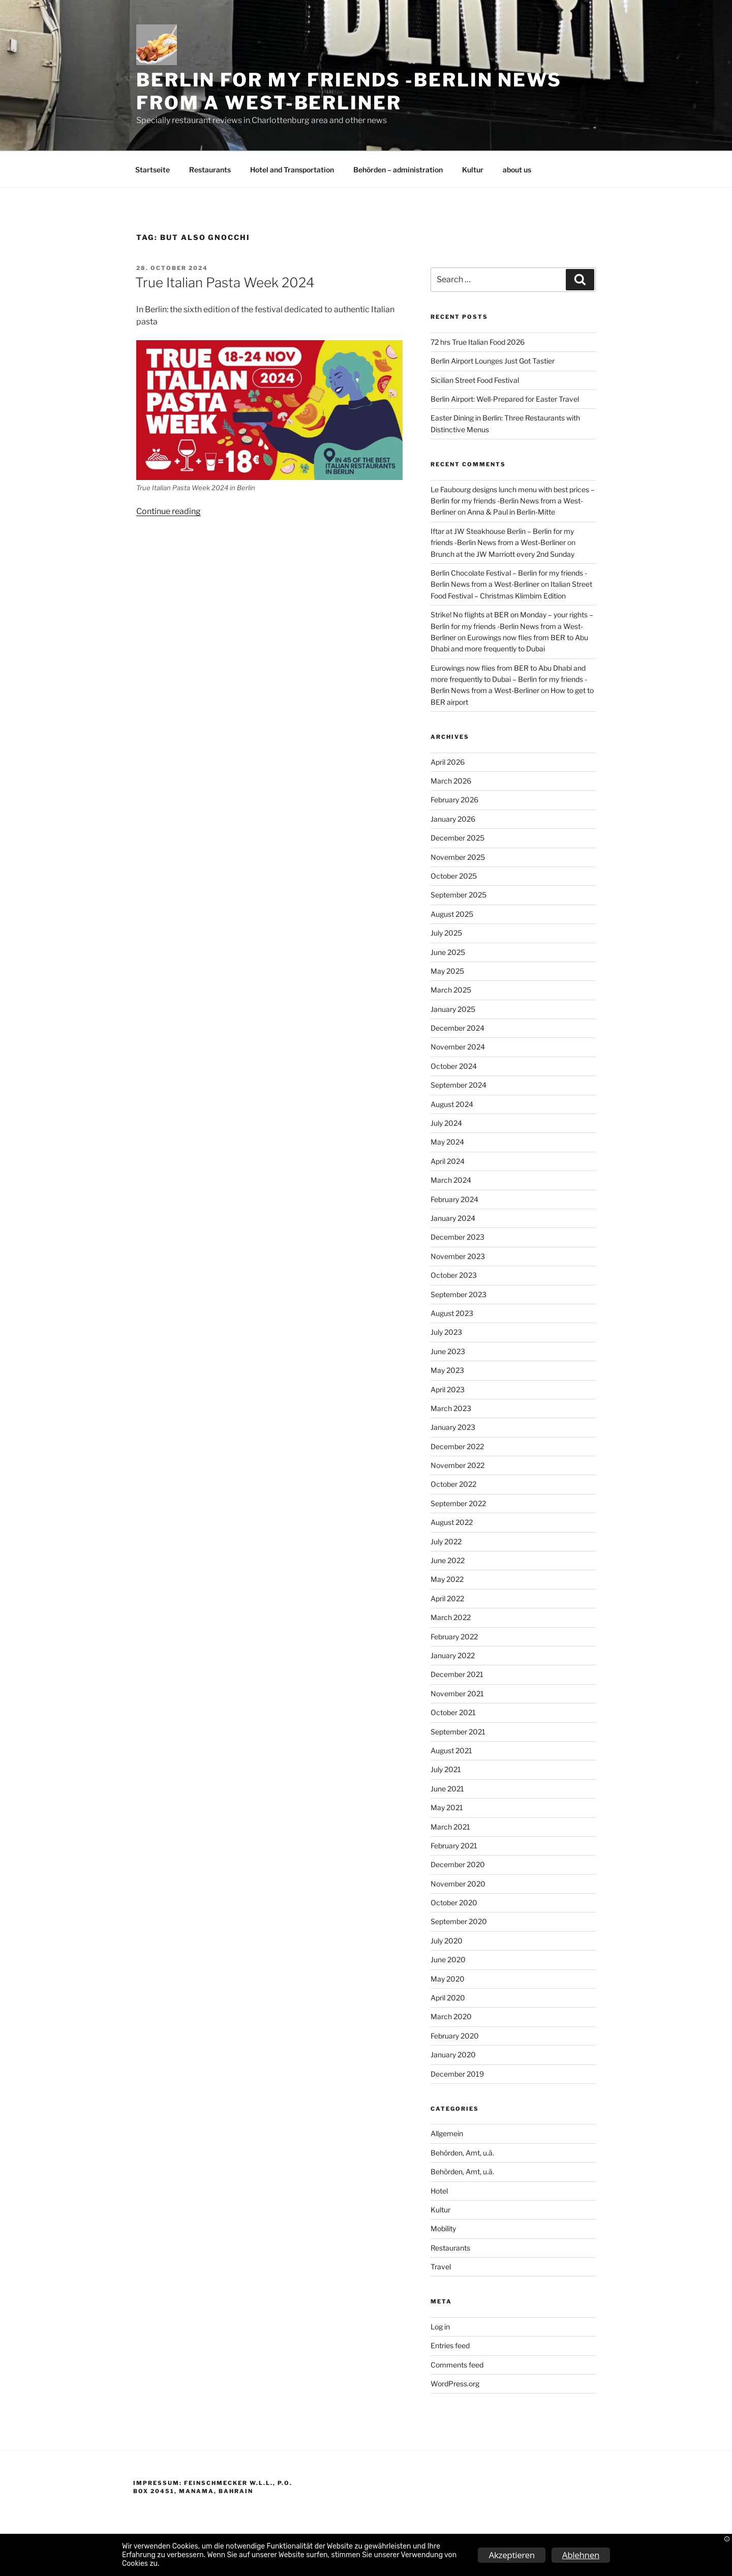  I want to click on April 2023, so click(448, 1389).